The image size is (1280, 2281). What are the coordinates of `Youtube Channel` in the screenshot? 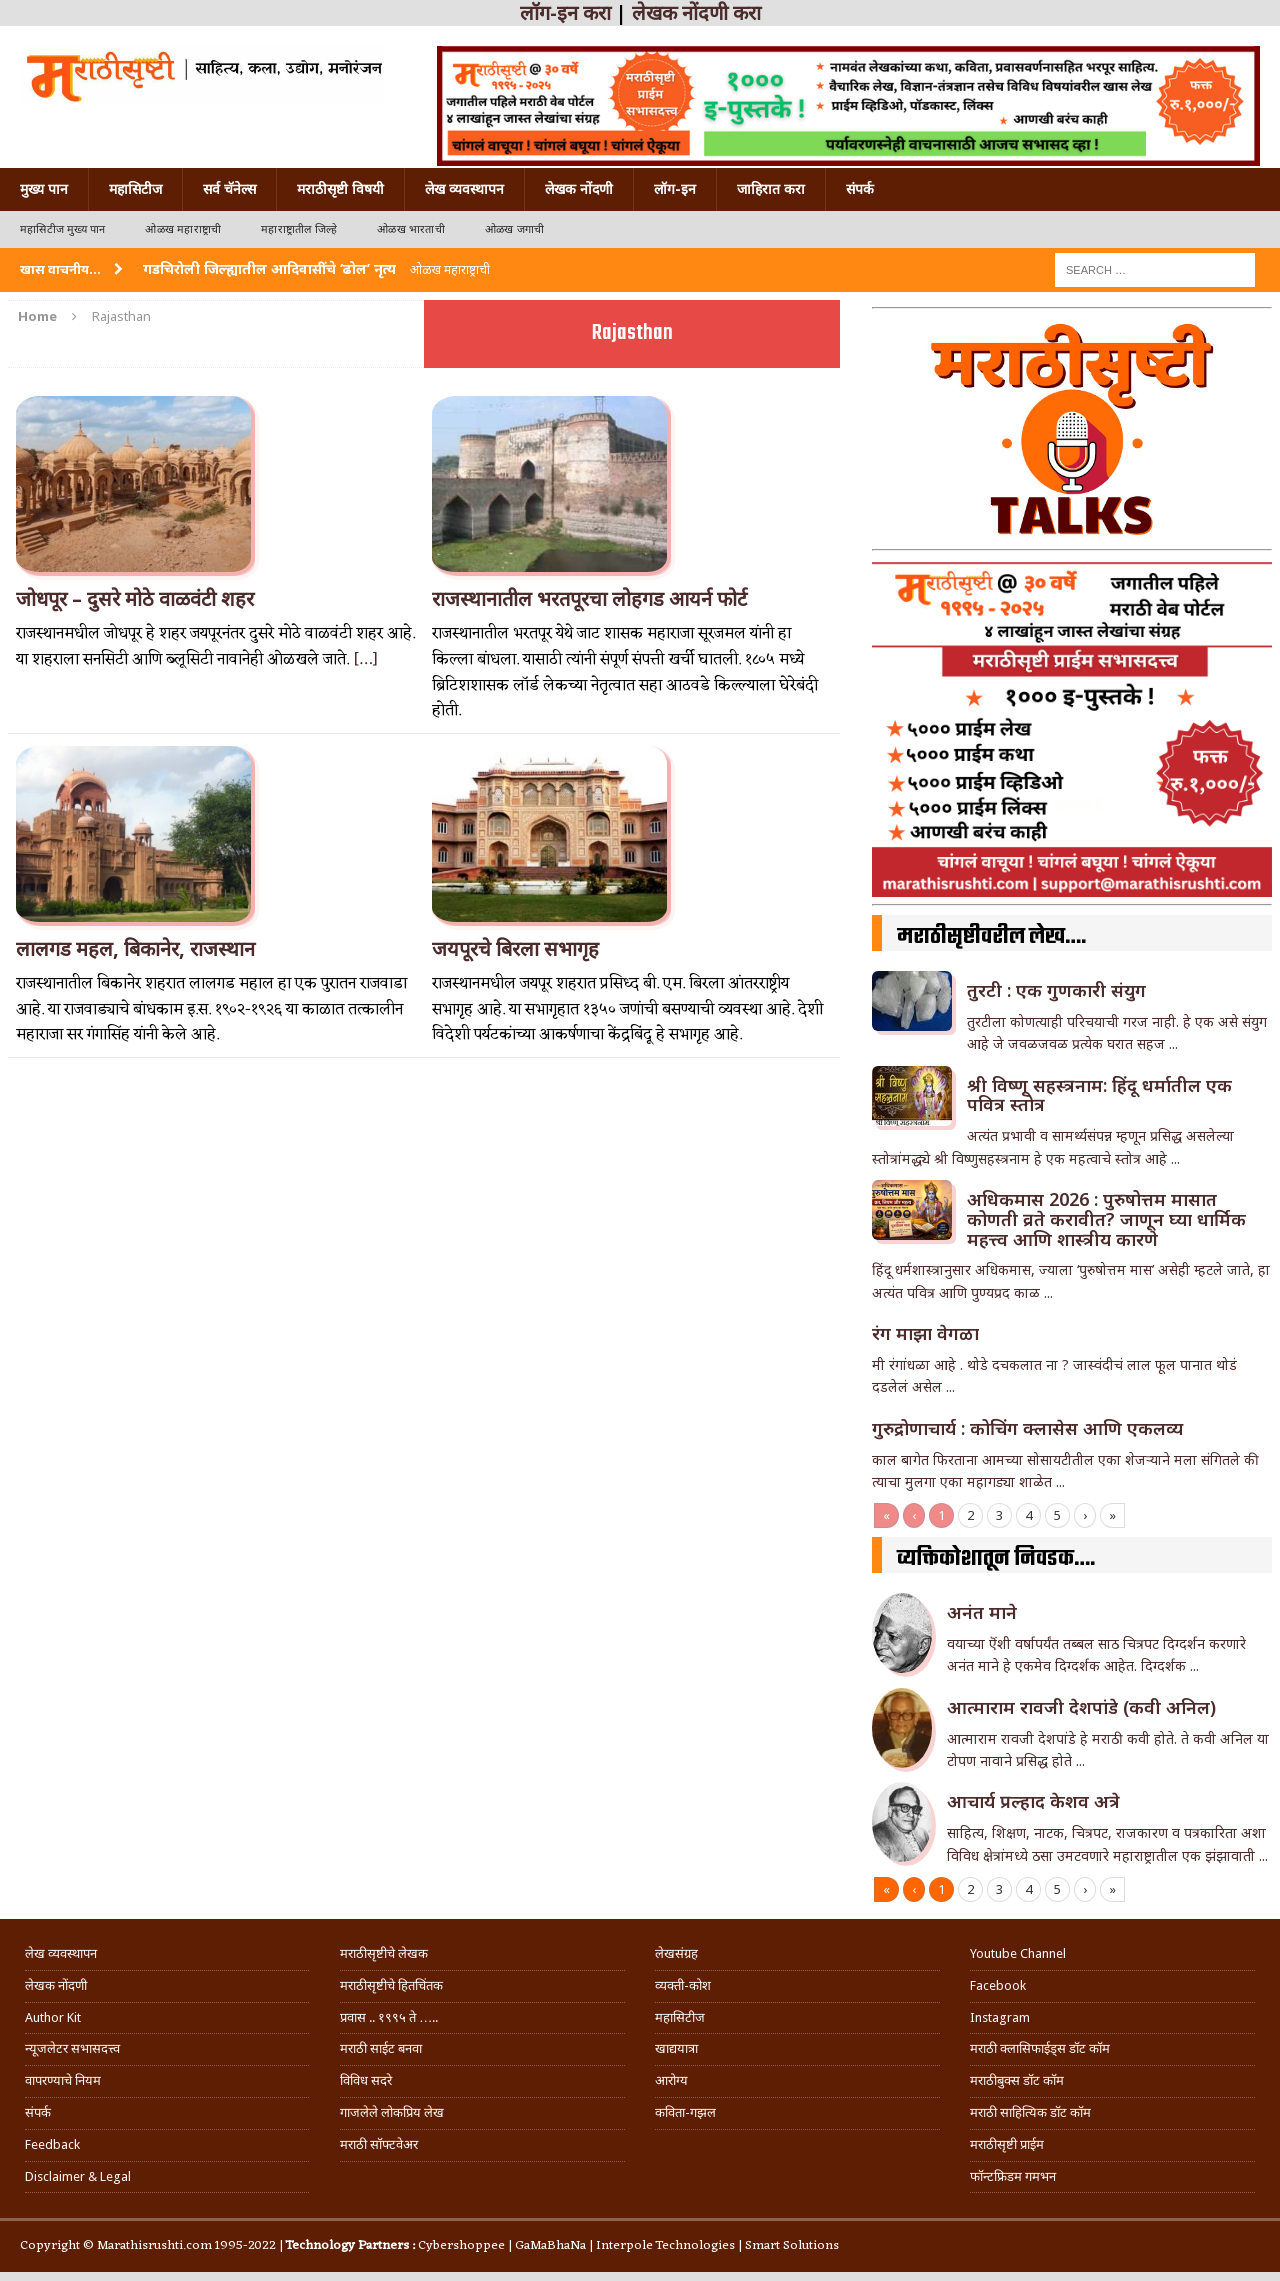 It's located at (1018, 1953).